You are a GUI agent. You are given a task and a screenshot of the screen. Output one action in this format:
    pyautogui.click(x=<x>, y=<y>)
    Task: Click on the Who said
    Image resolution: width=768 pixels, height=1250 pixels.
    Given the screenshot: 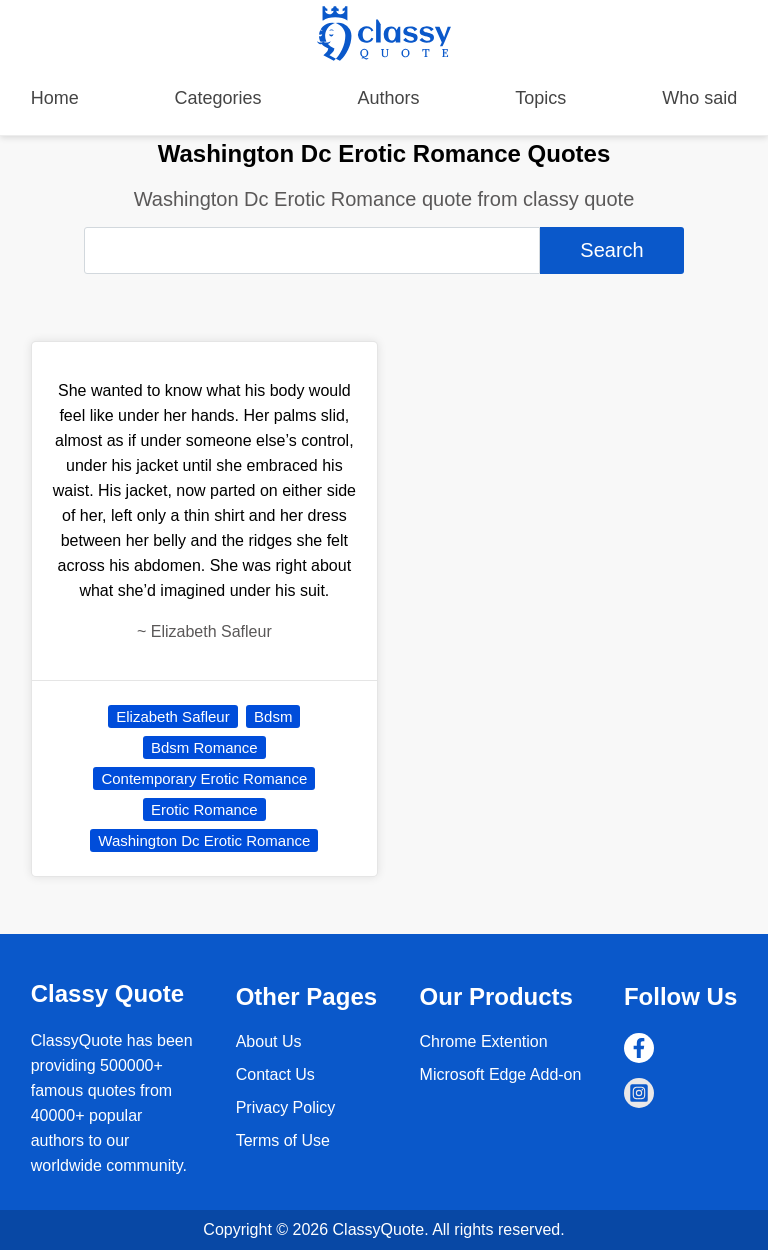 What is the action you would take?
    pyautogui.click(x=699, y=98)
    